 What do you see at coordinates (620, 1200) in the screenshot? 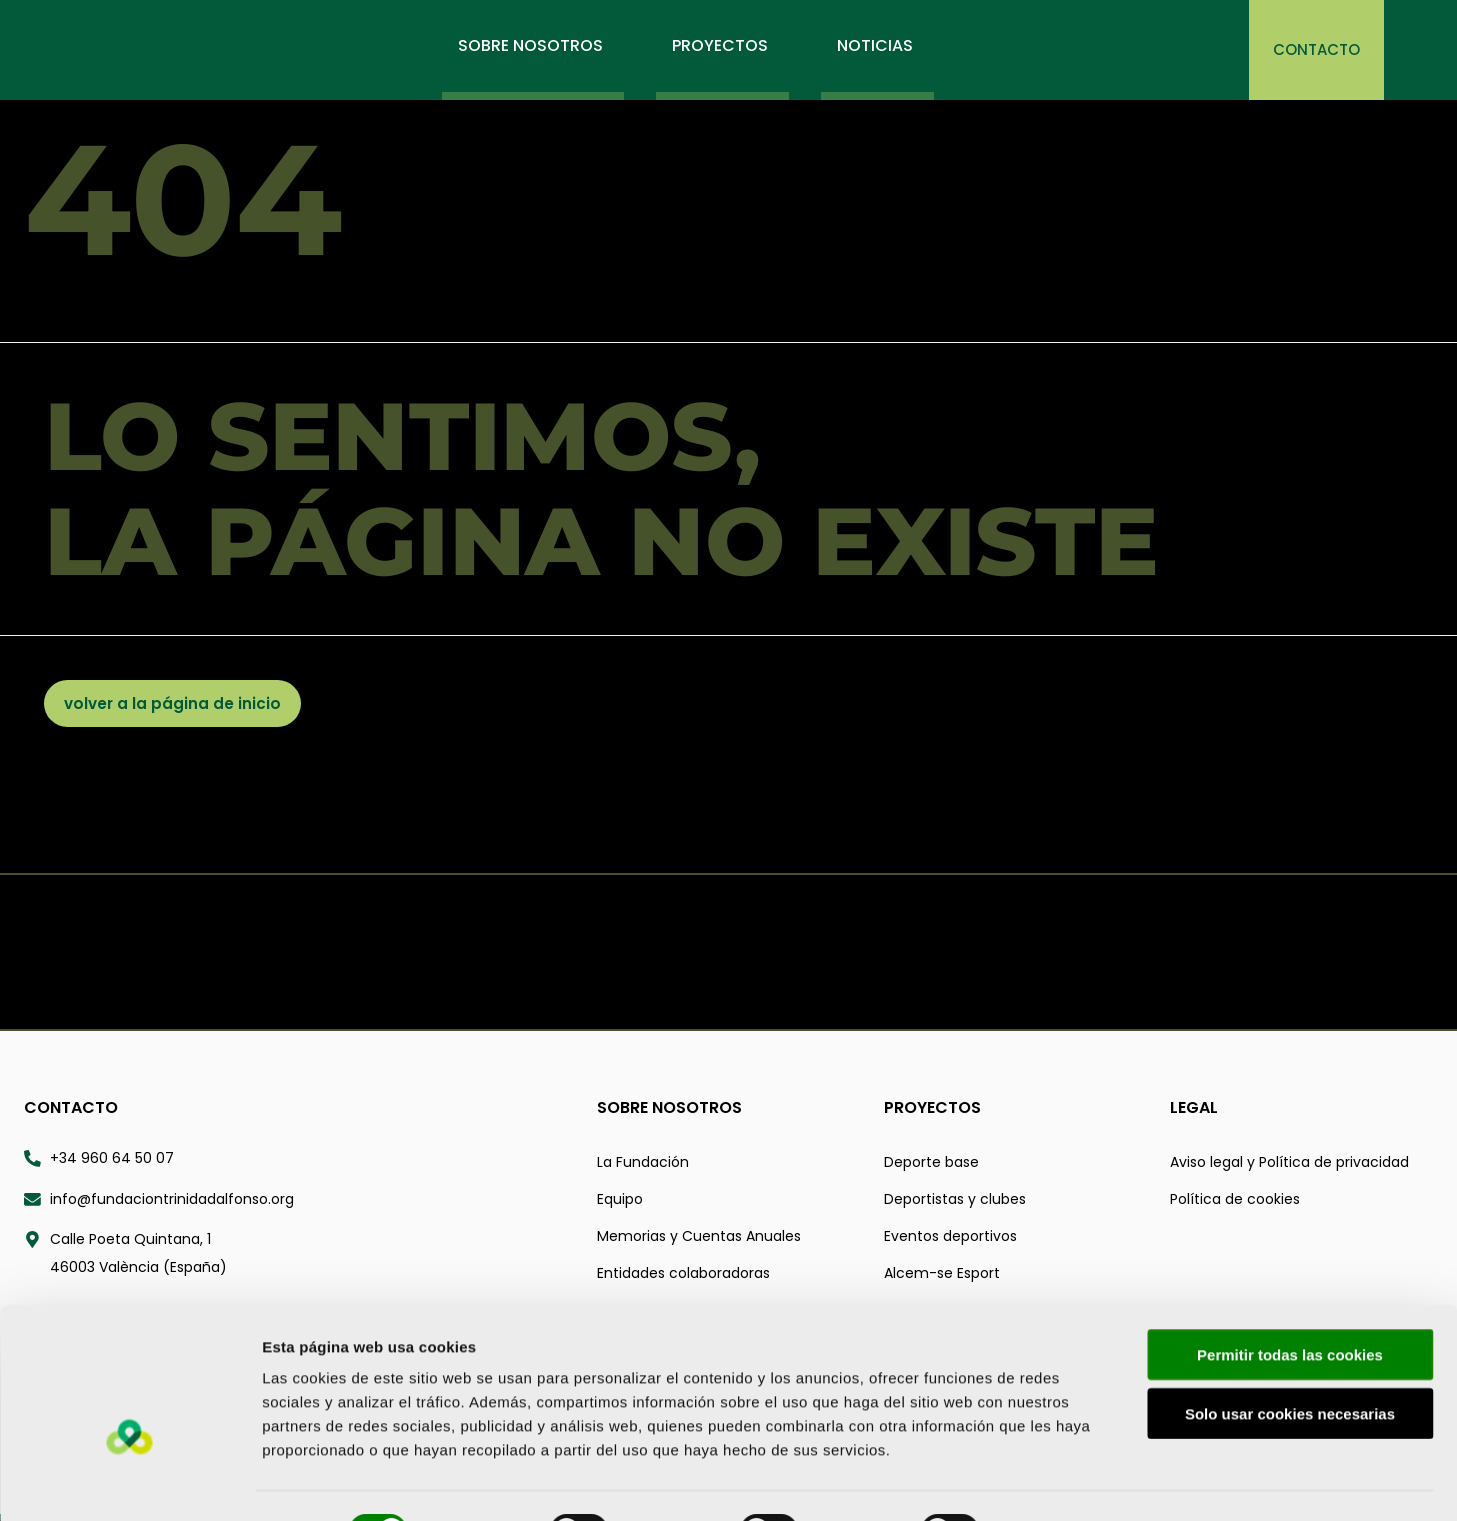
I see `Equipo` at bounding box center [620, 1200].